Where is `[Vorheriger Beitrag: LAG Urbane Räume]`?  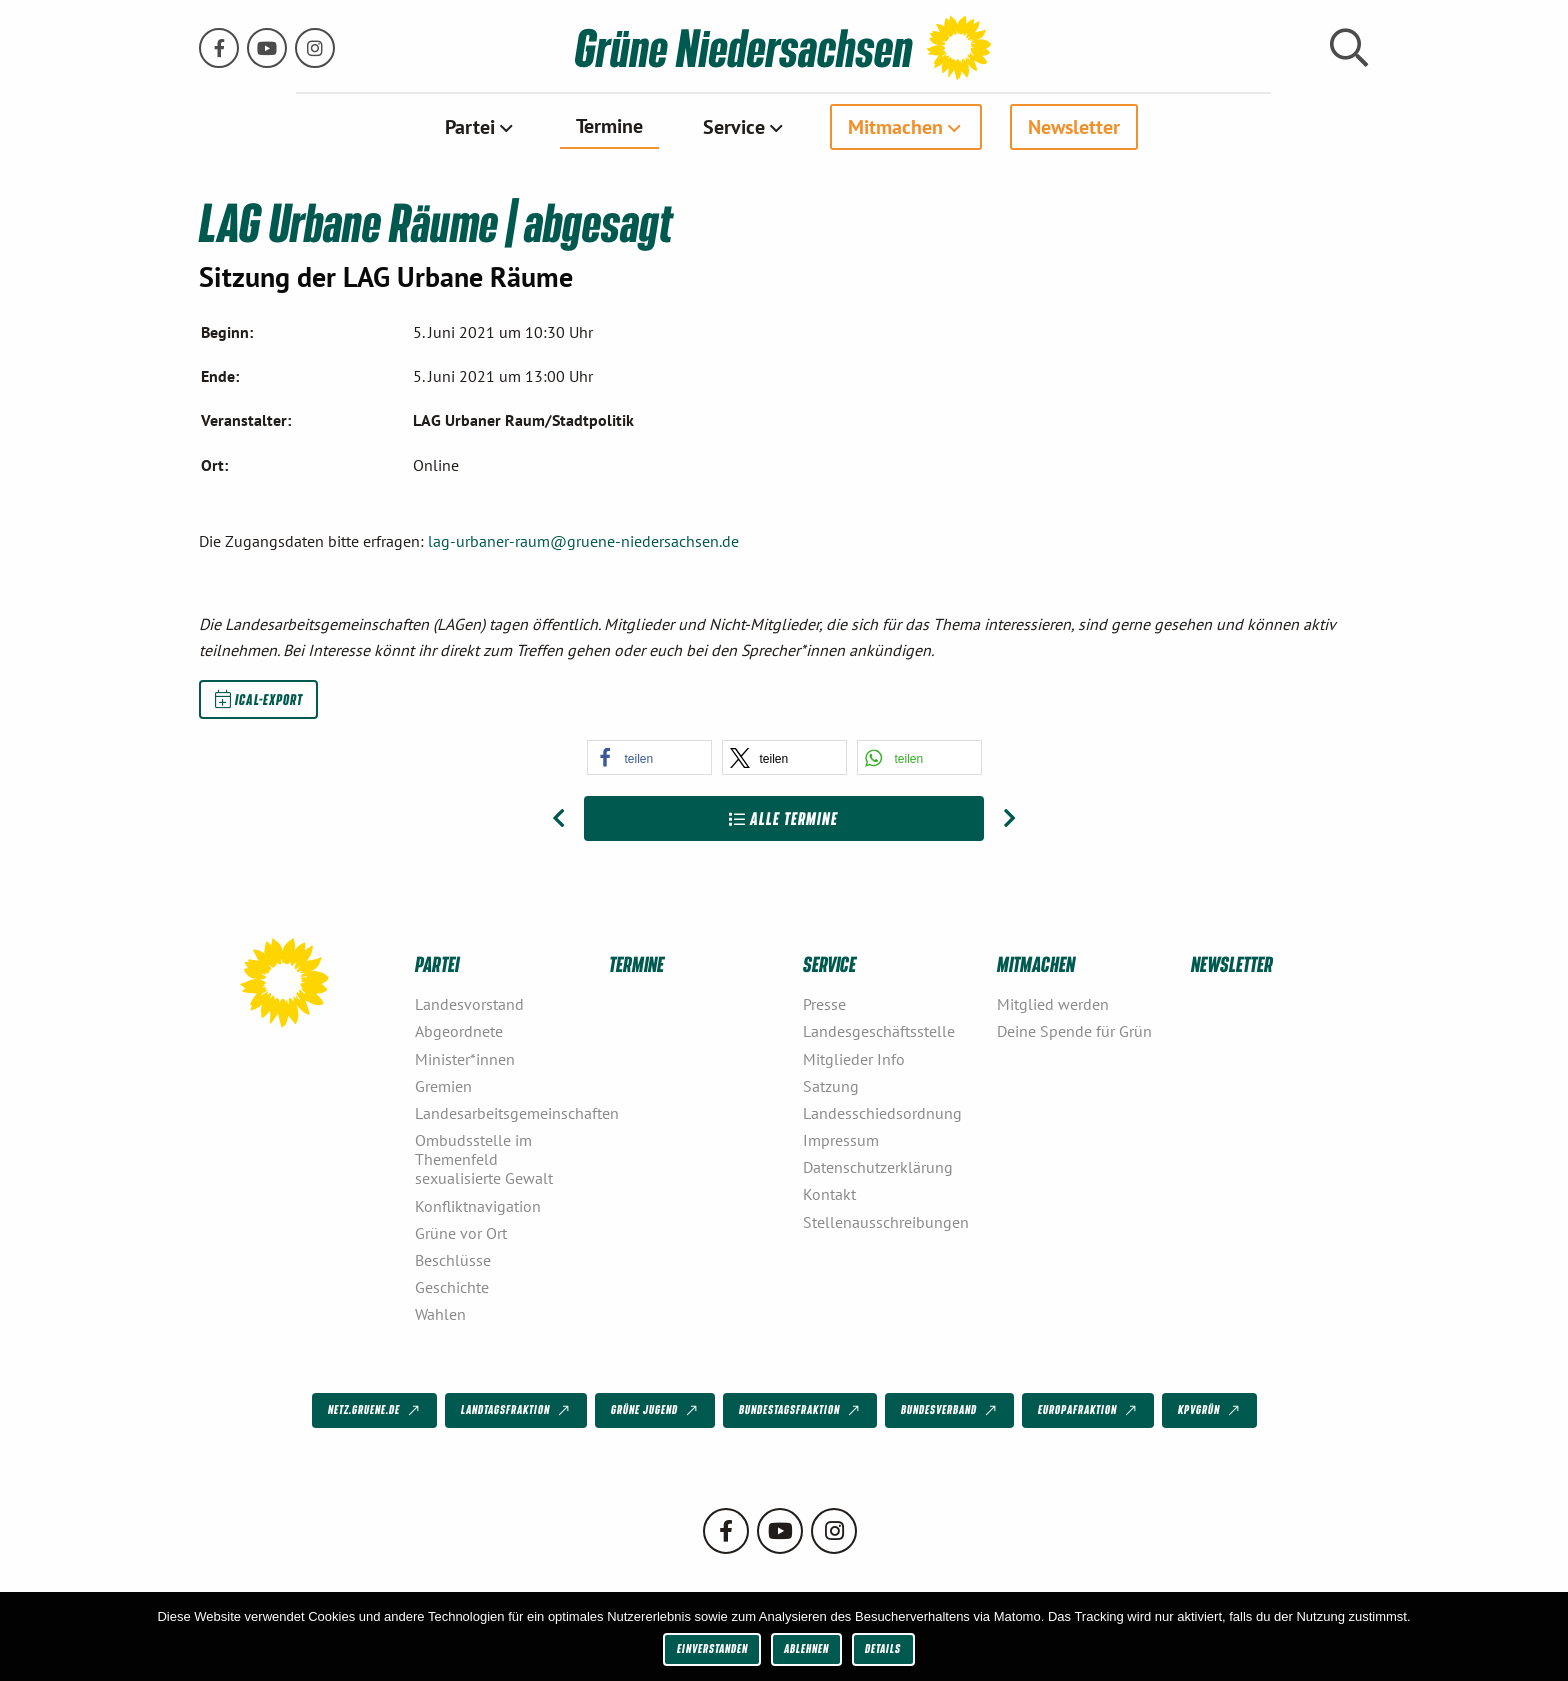 [Vorheriger Beitrag: LAG Urbane Räume] is located at coordinates (558, 818).